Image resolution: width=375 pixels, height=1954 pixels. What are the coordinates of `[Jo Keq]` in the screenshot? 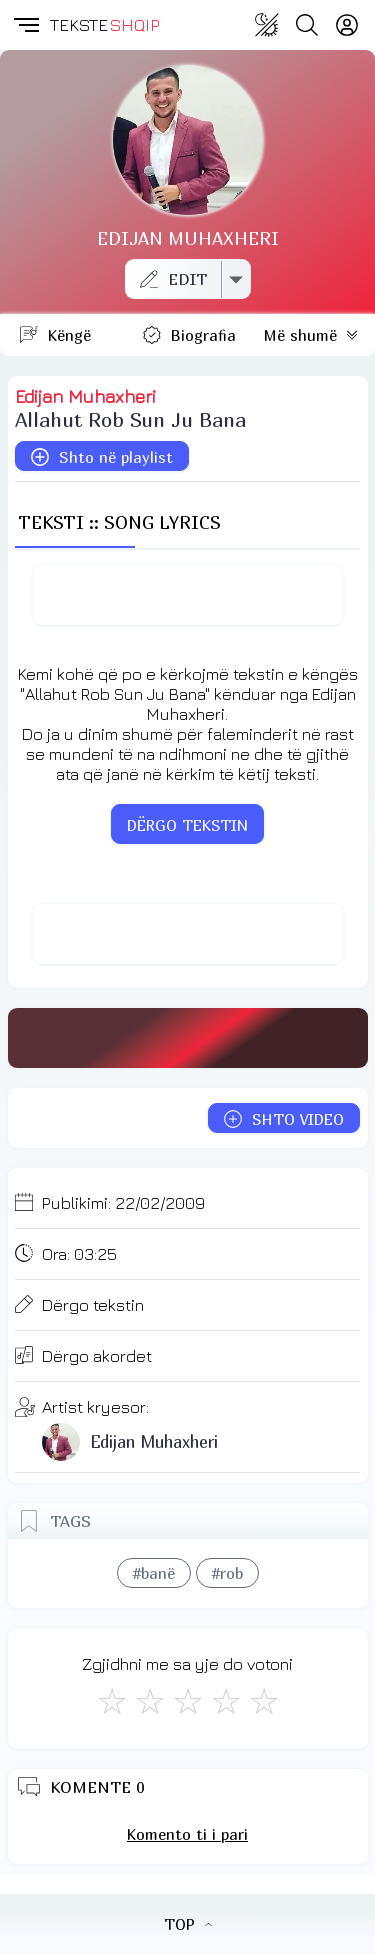 It's located at (150, 1701).